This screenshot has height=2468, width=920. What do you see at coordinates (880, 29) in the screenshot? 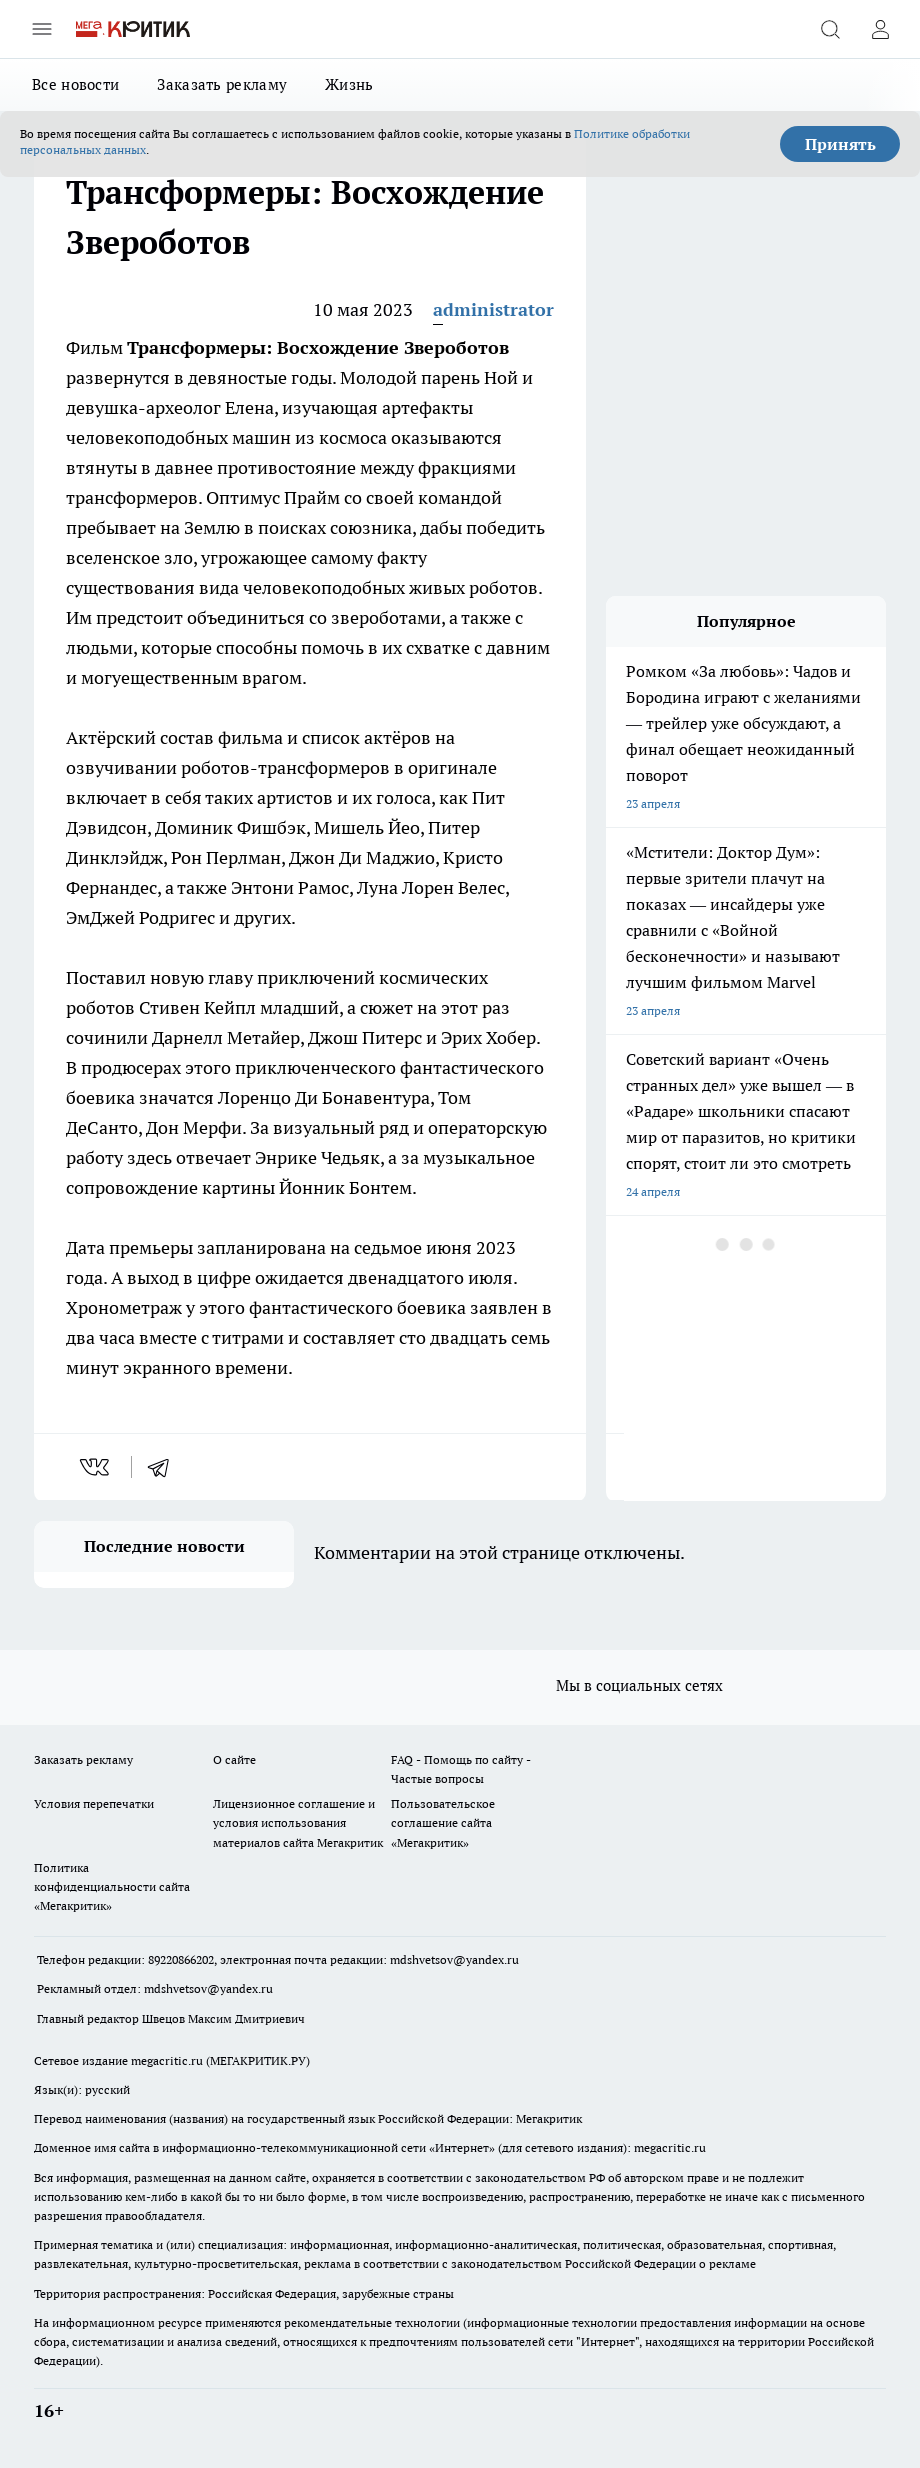
I see `[Войти на сайт]` at bounding box center [880, 29].